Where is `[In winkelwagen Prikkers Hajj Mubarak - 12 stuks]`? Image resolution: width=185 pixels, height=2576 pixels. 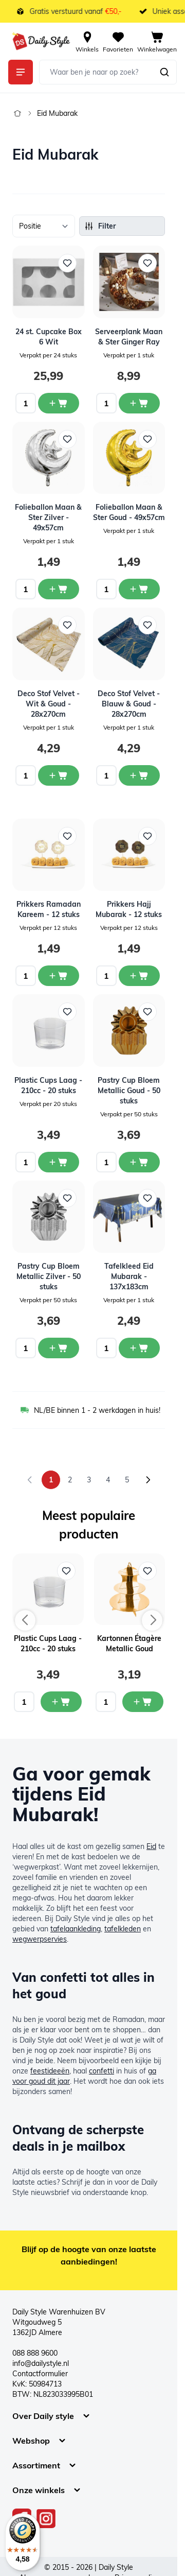 [In winkelwagen Prikkers Hajj Mubarak - 12 stuks] is located at coordinates (139, 975).